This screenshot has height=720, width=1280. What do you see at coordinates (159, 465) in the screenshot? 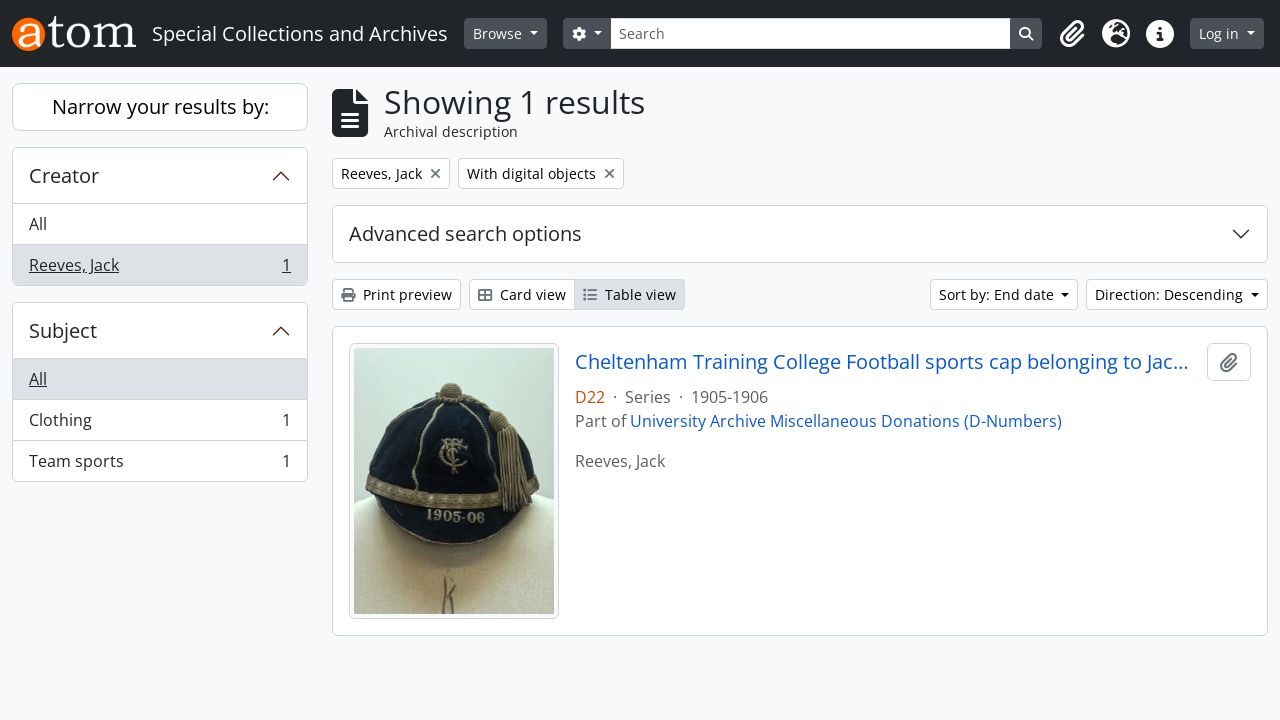
I see `Team sports` at bounding box center [159, 465].